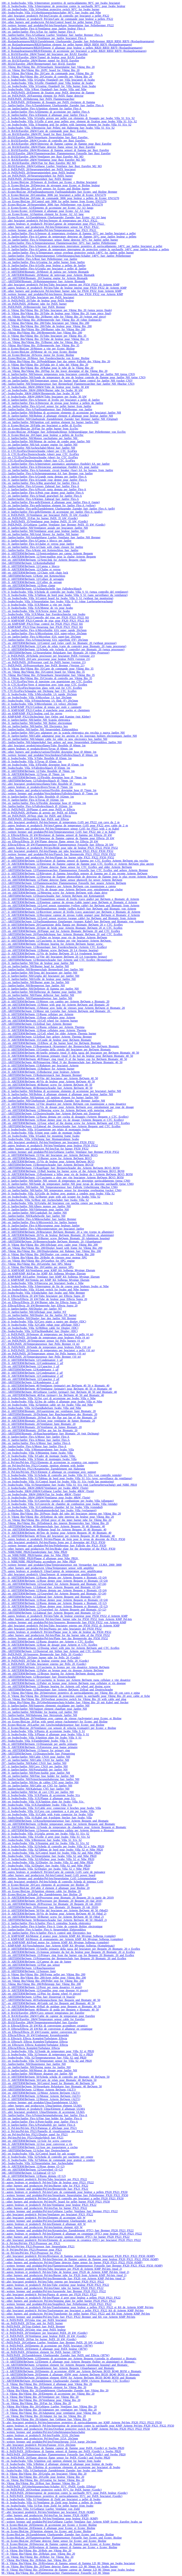 The height and width of the screenshot is (2576, 182). Describe the element at coordinates (46, 406) in the screenshot. I see `148 - en_Janfire/Janfire_Flex-A/Level_sensor_for_pellet_burner_from_Janfire` at that location.